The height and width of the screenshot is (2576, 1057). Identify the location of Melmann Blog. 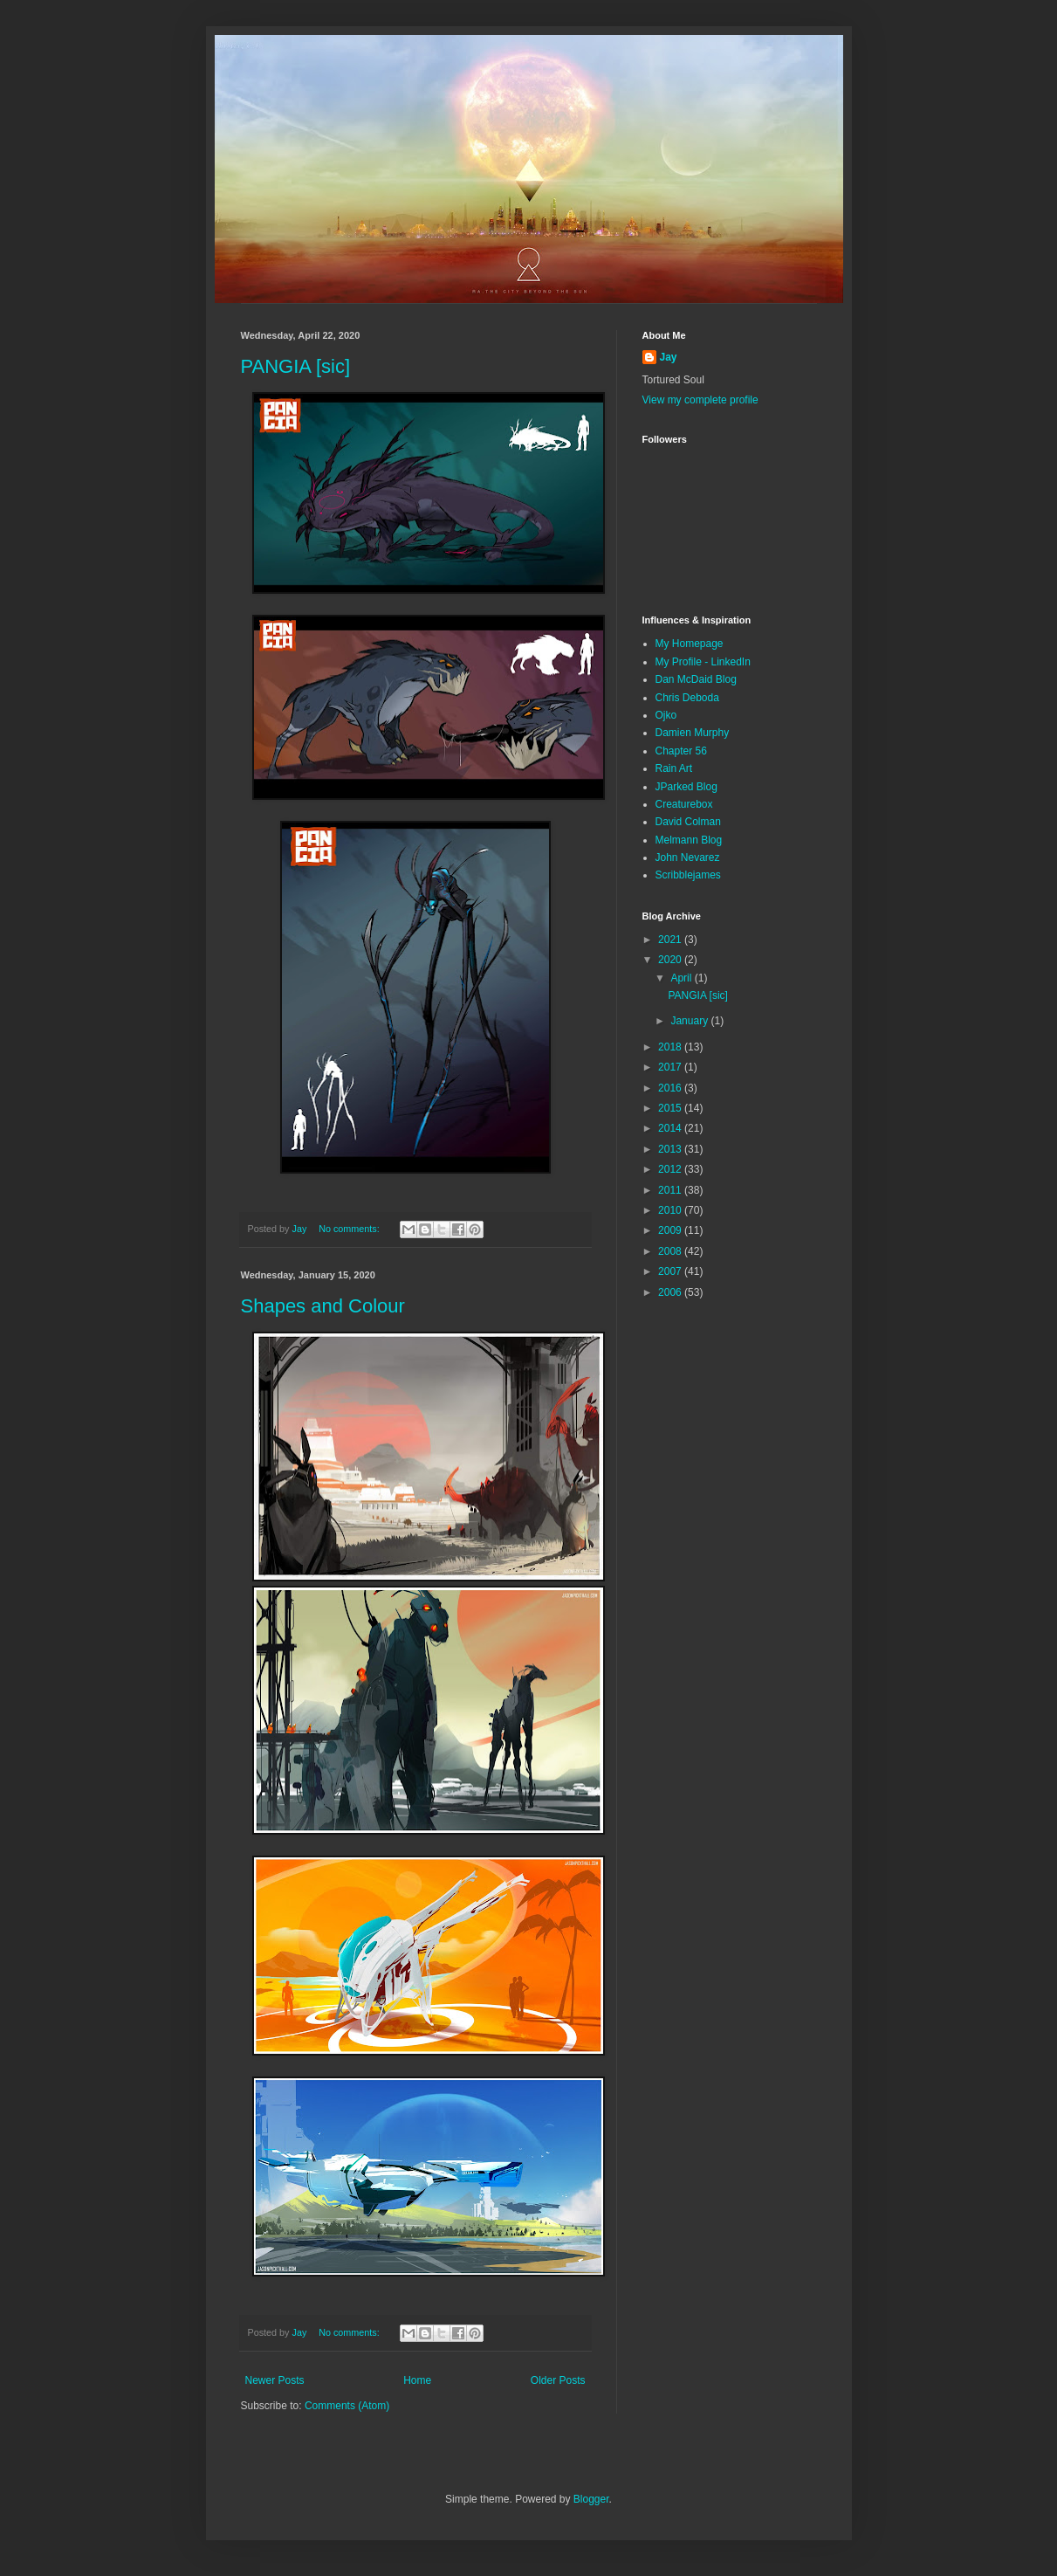
(689, 840).